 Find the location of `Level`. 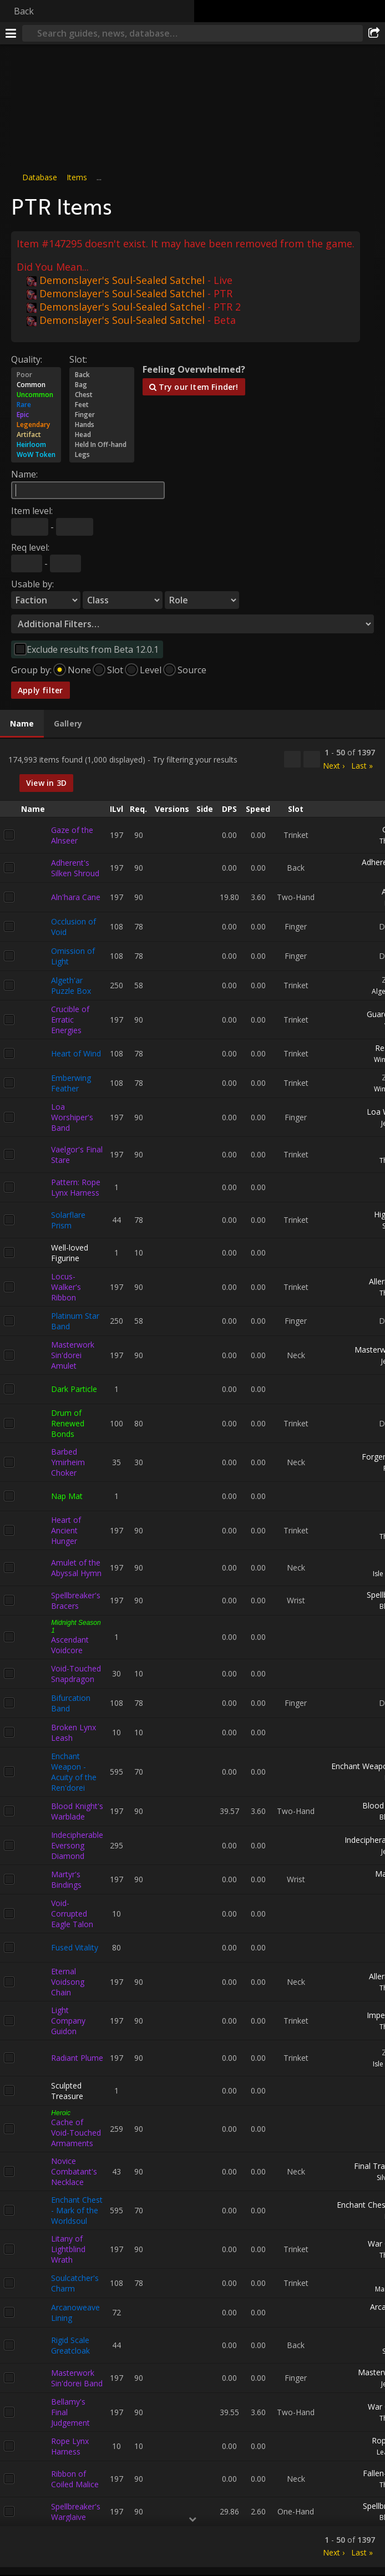

Level is located at coordinates (150, 670).